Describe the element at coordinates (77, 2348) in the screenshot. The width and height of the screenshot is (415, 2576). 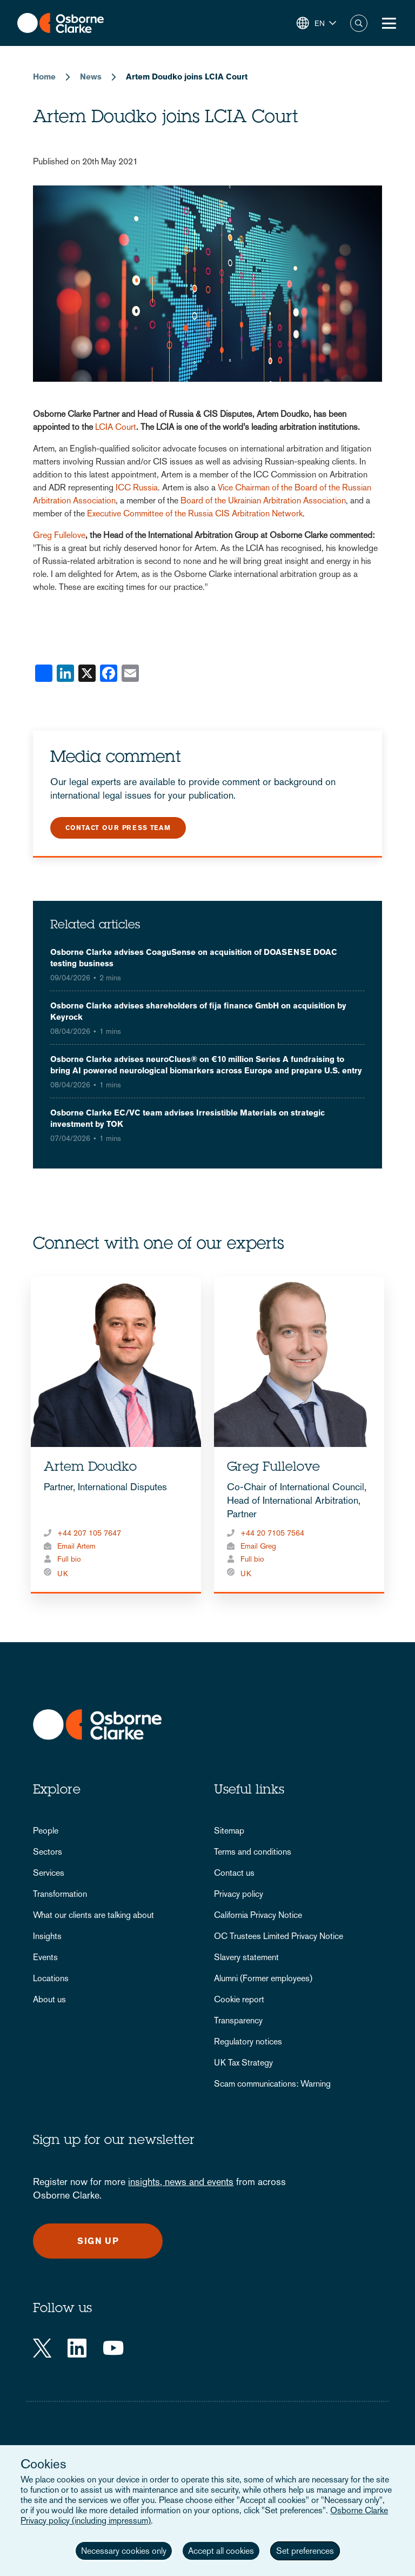
I see `[LinkedIn]` at that location.